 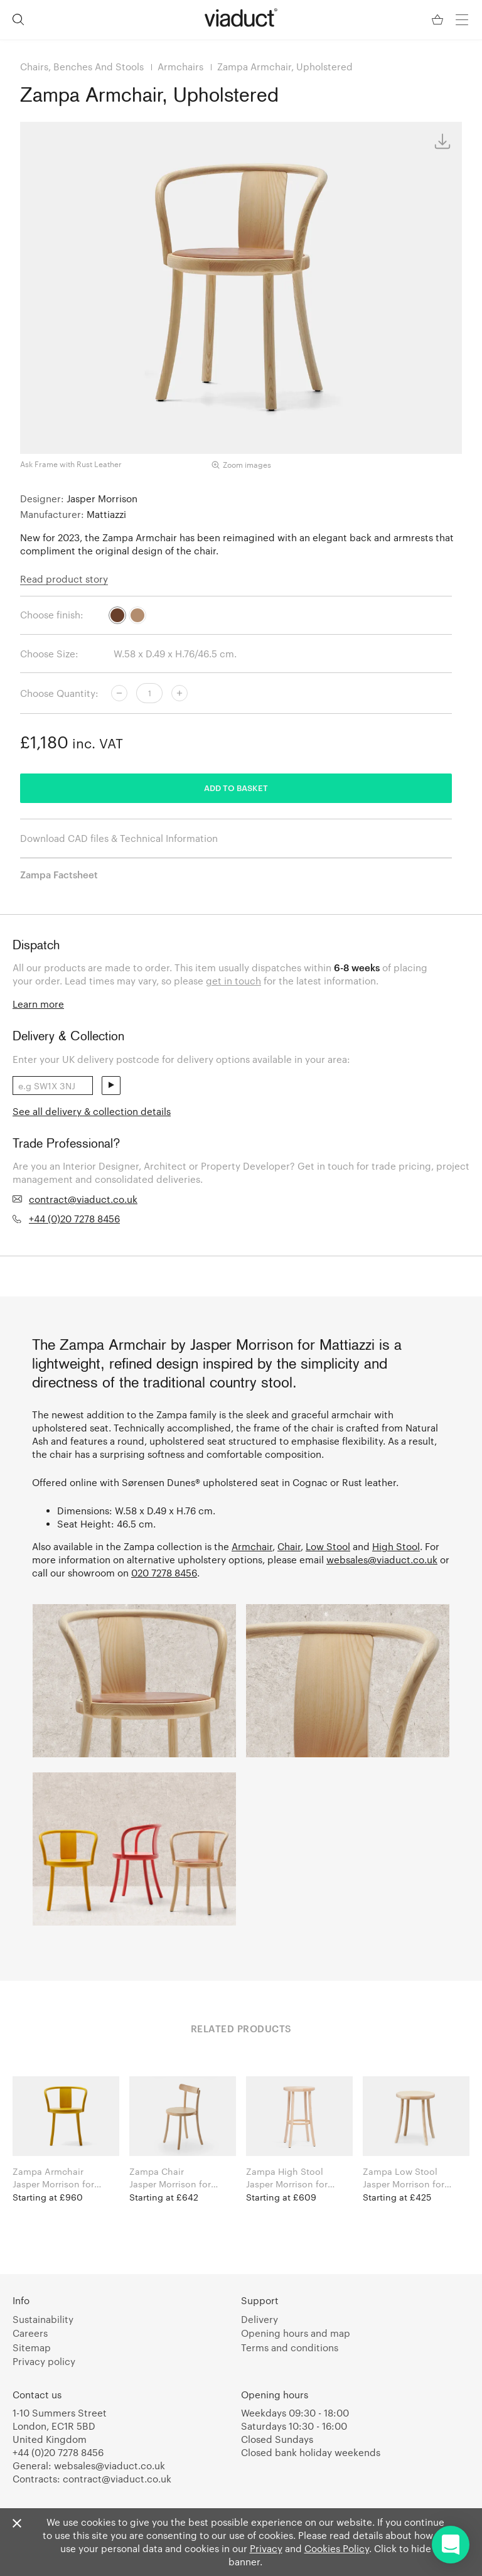 I want to click on websales@viaduct.co.uk, so click(x=381, y=1559).